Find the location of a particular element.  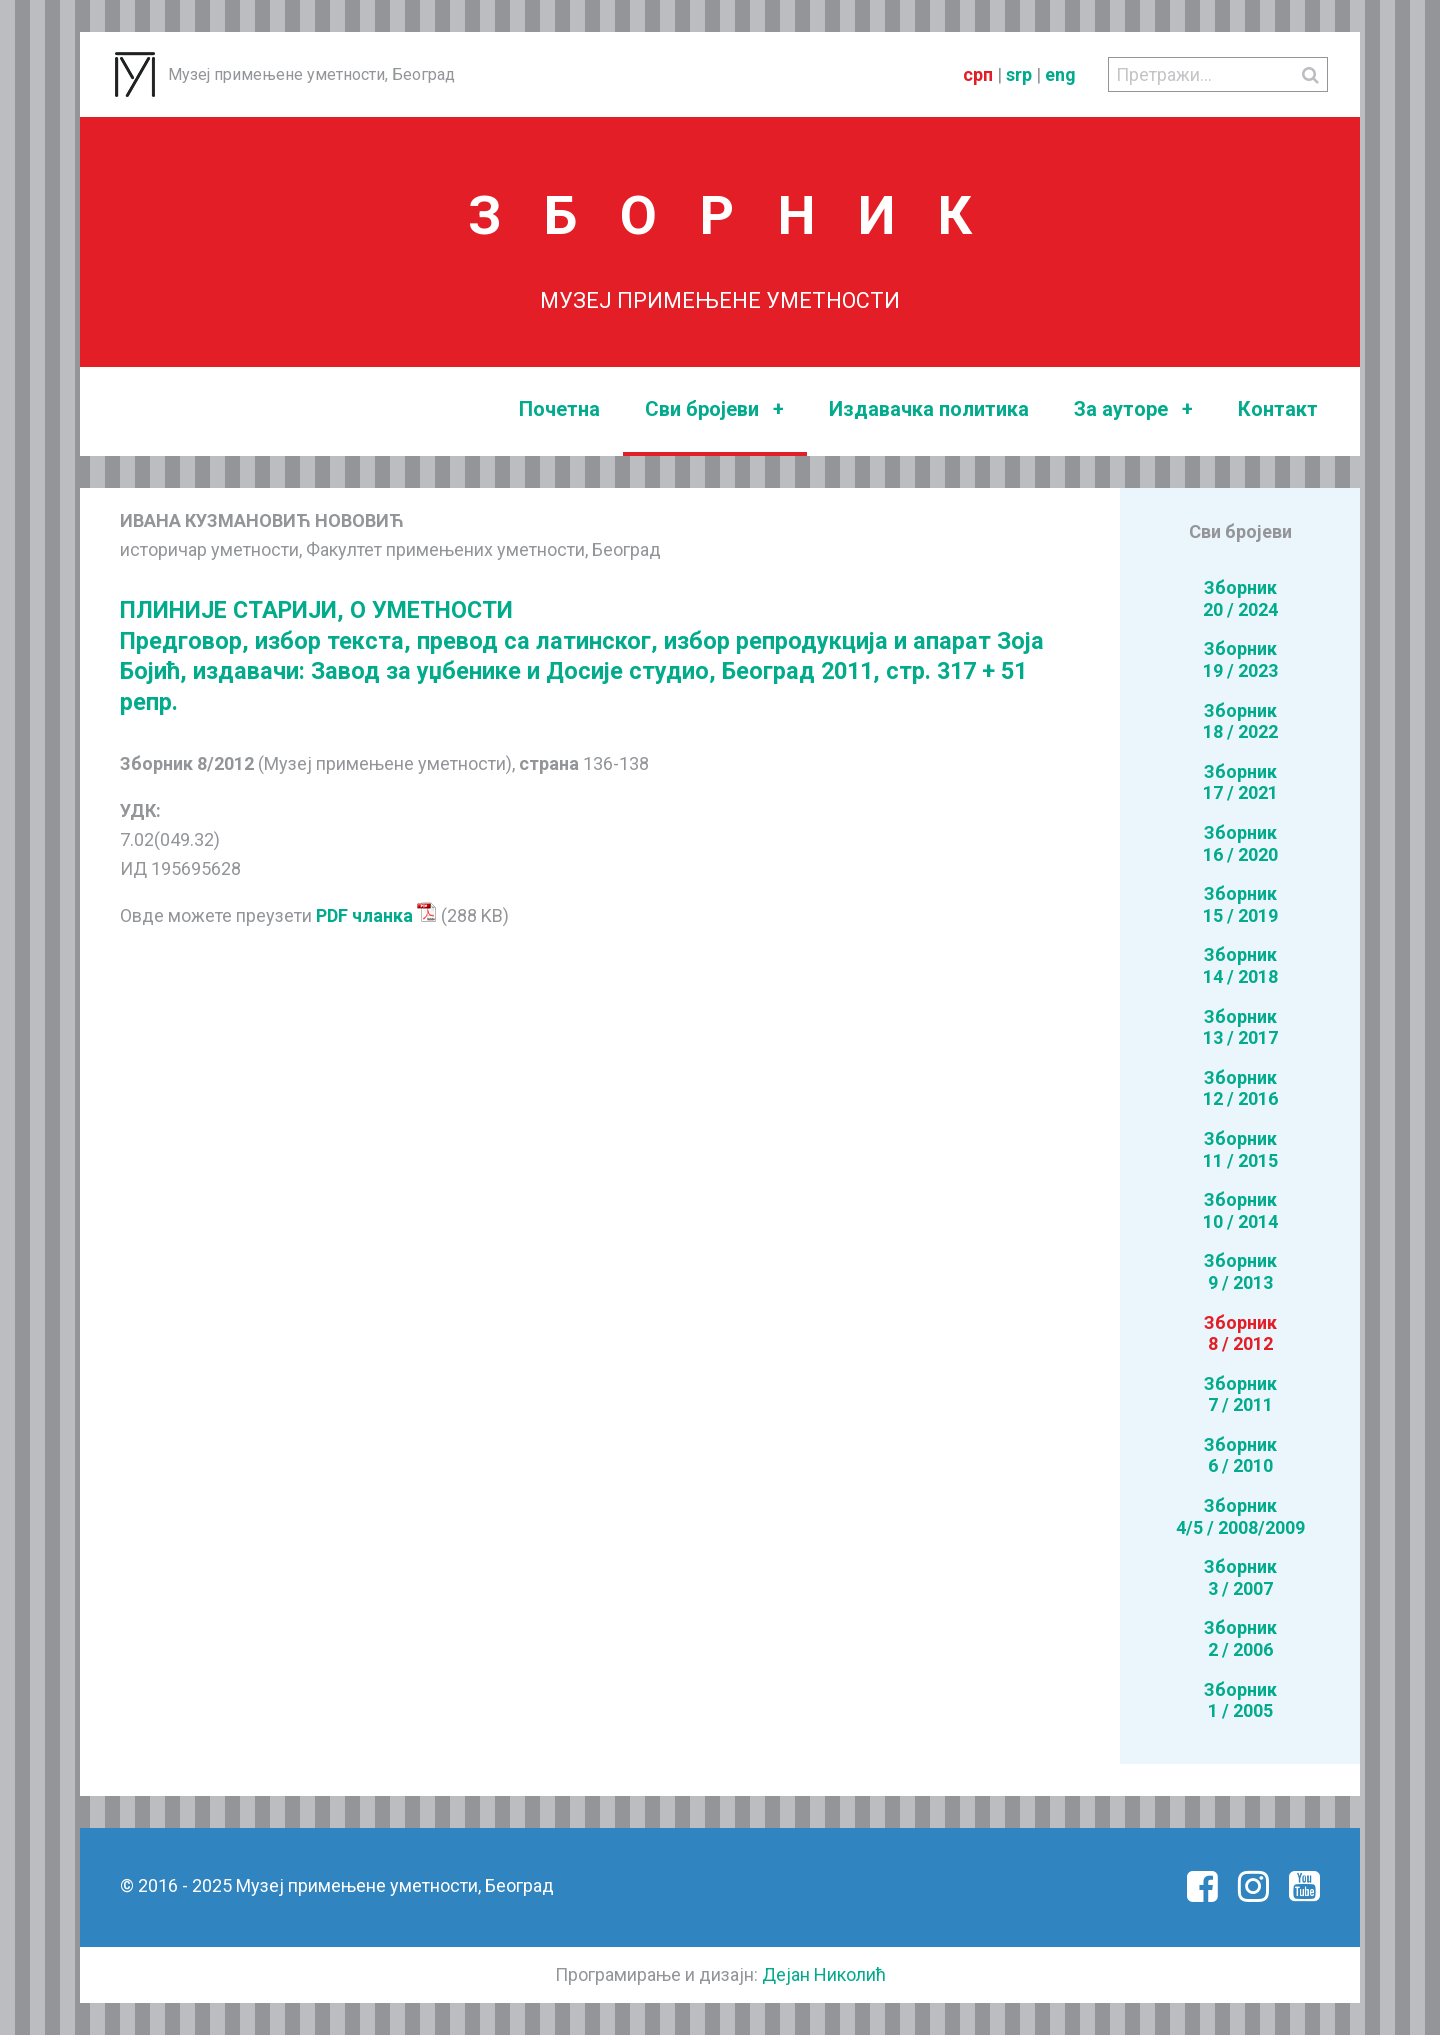

Зборник2 / 2006 is located at coordinates (1240, 1638).